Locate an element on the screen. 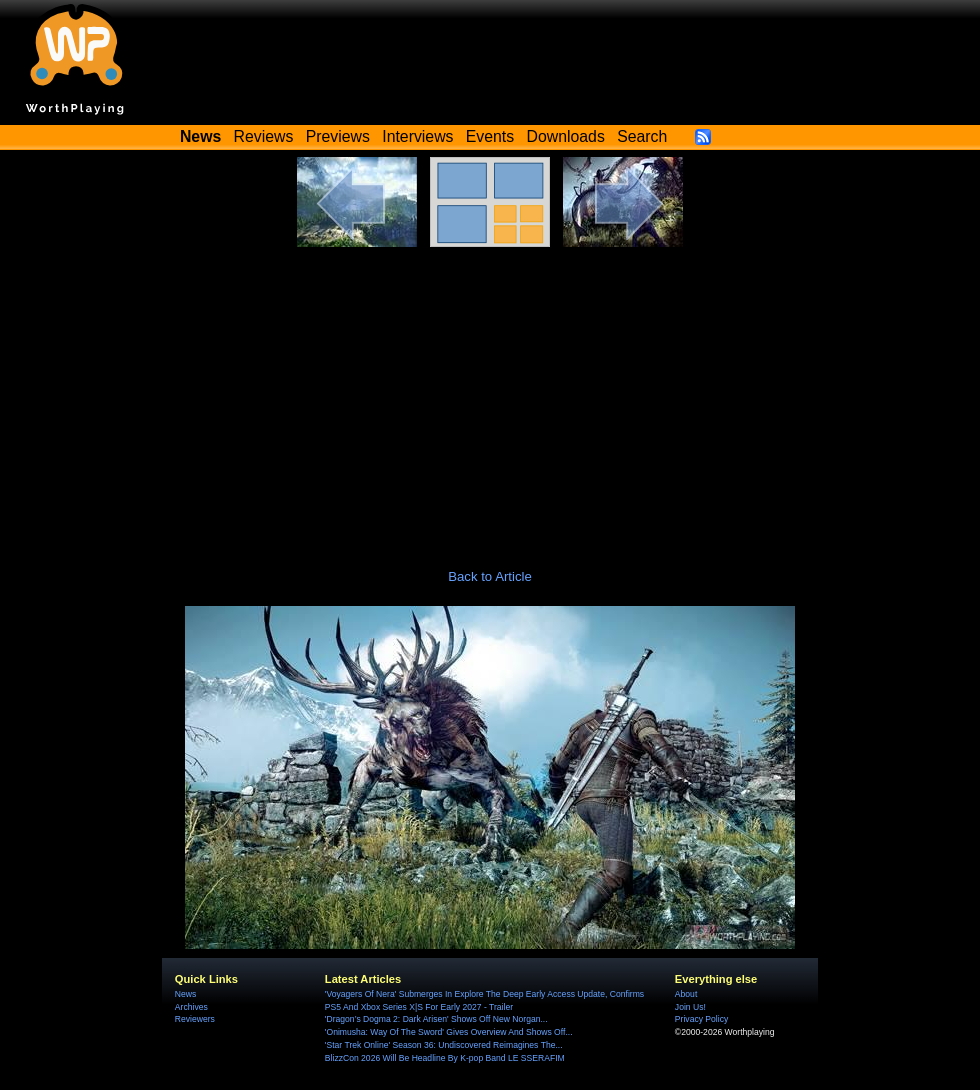 This screenshot has height=1090, width=980. Reviews is located at coordinates (264, 136).